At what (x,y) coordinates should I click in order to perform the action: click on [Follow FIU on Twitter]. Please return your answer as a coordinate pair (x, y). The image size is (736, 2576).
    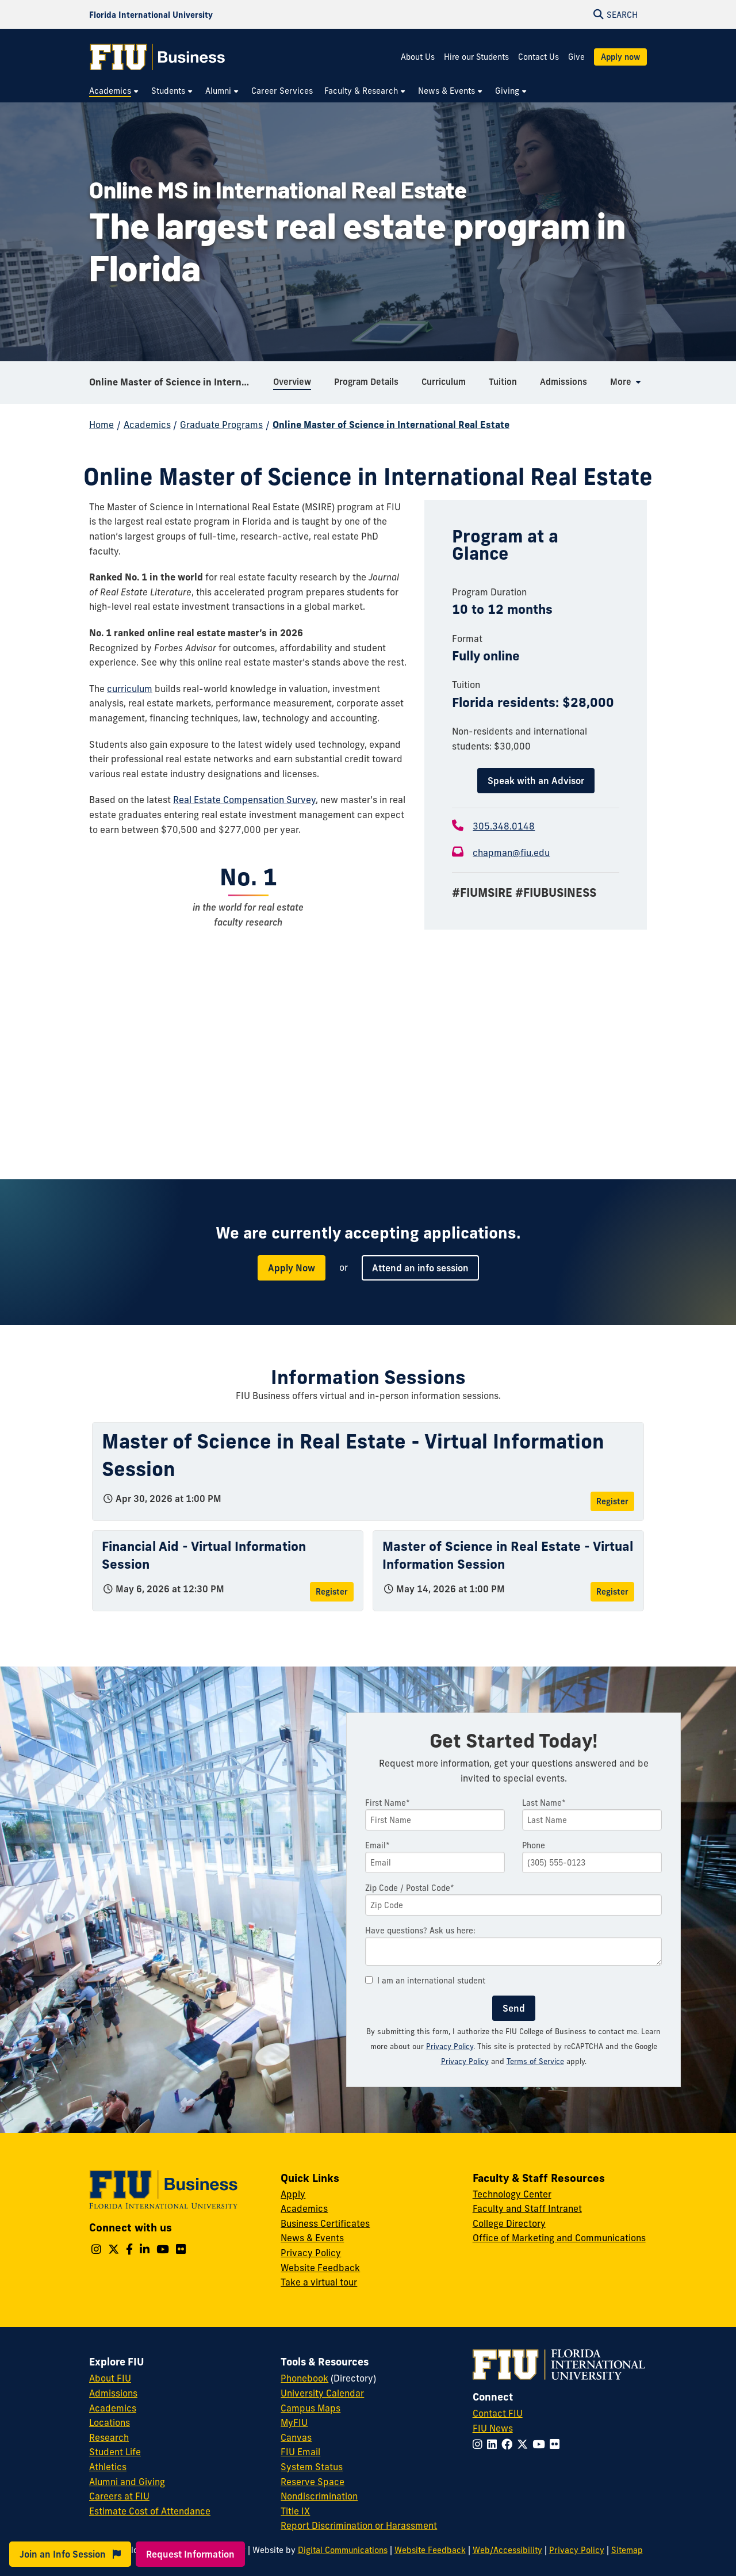
    Looking at the image, I should click on (524, 2444).